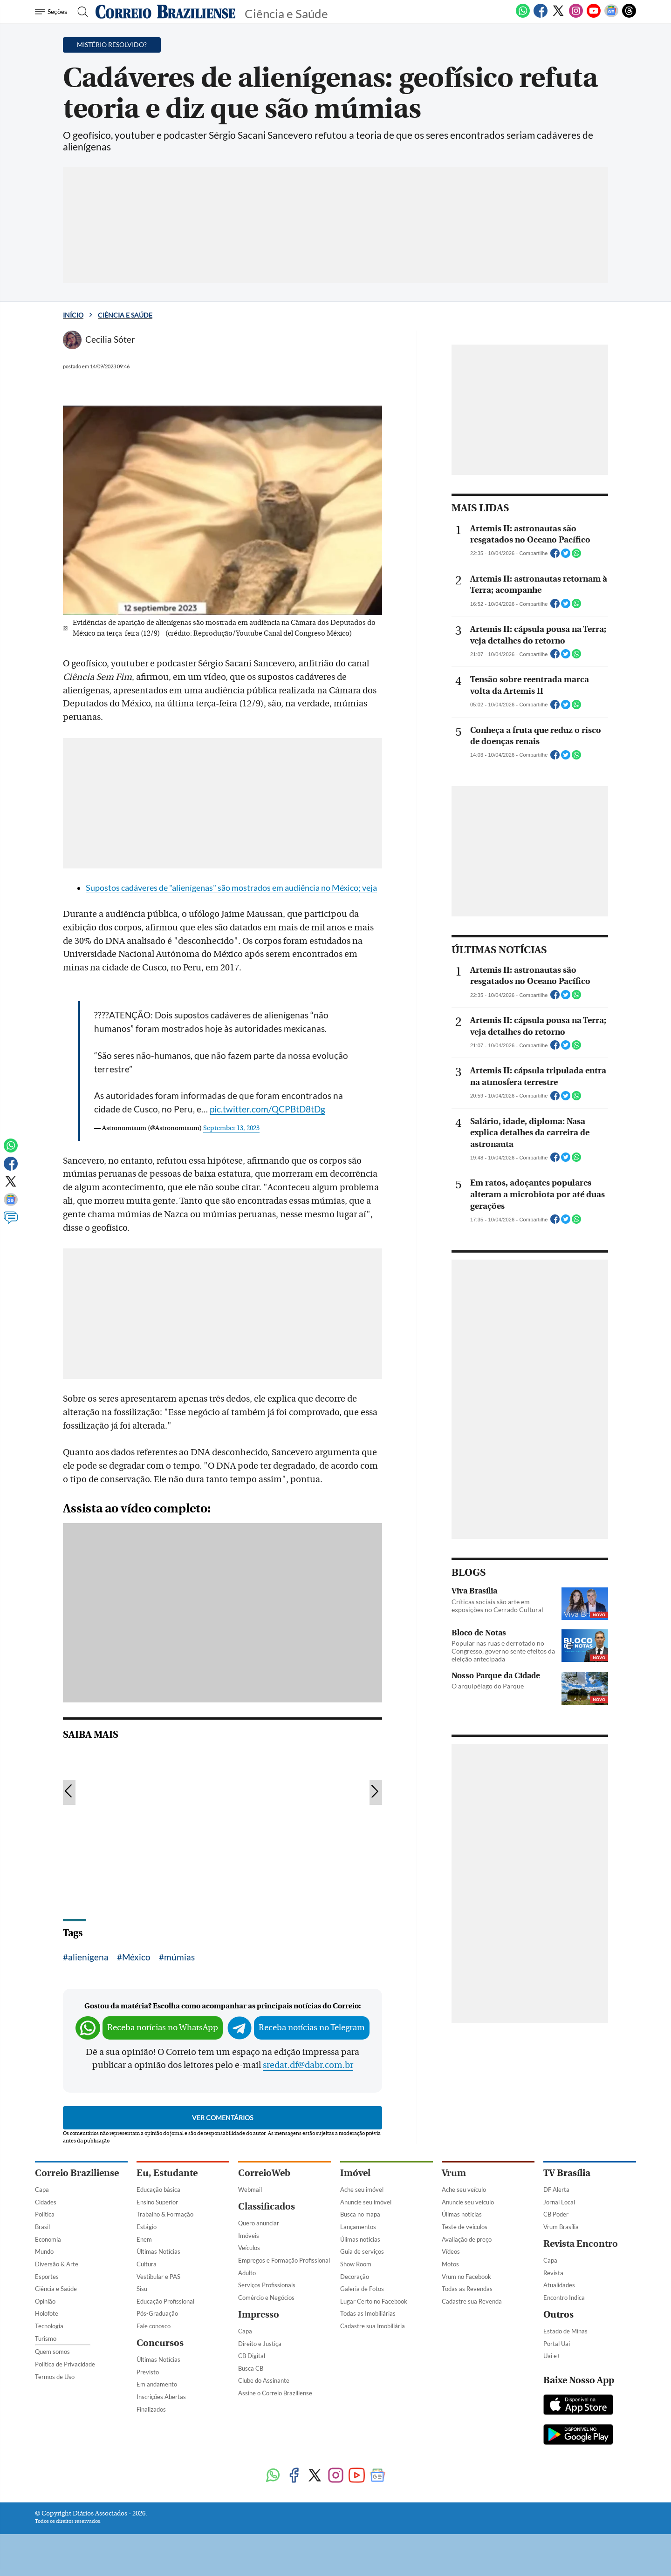 This screenshot has height=2576, width=671. Describe the element at coordinates (151, 2409) in the screenshot. I see `Finalizados` at that location.